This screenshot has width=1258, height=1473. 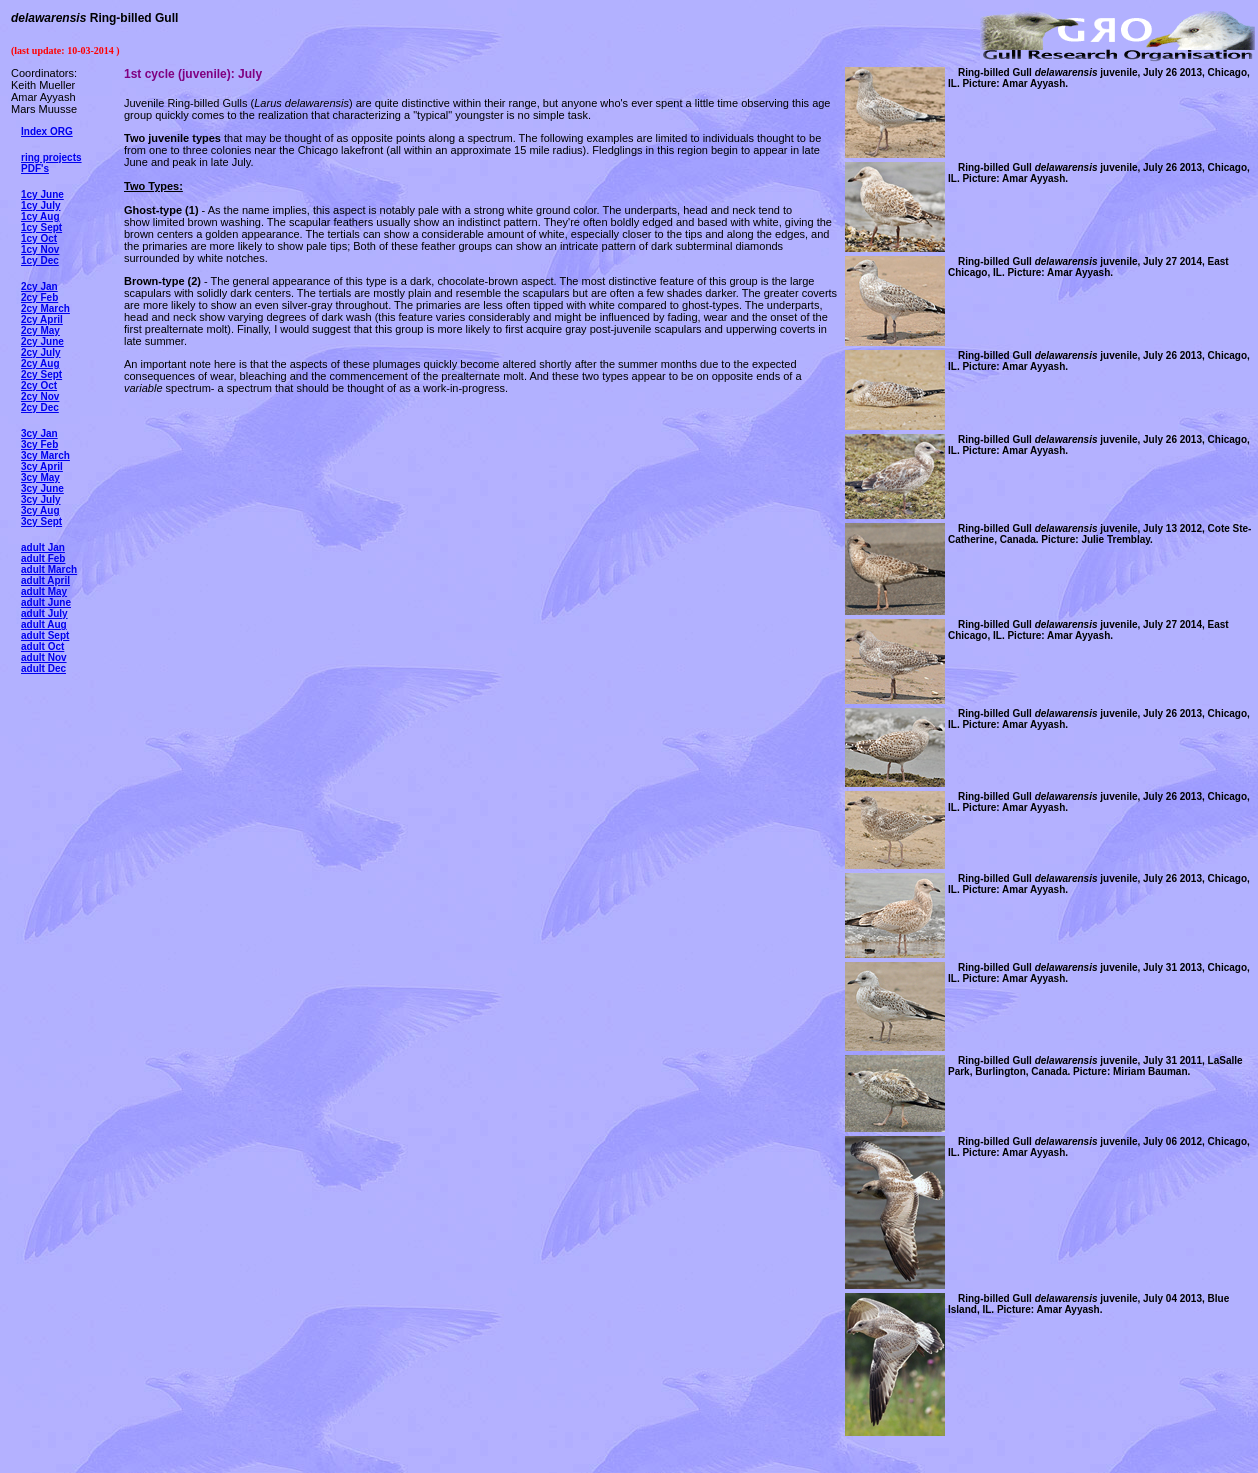 What do you see at coordinates (40, 216) in the screenshot?
I see `1cy Aug` at bounding box center [40, 216].